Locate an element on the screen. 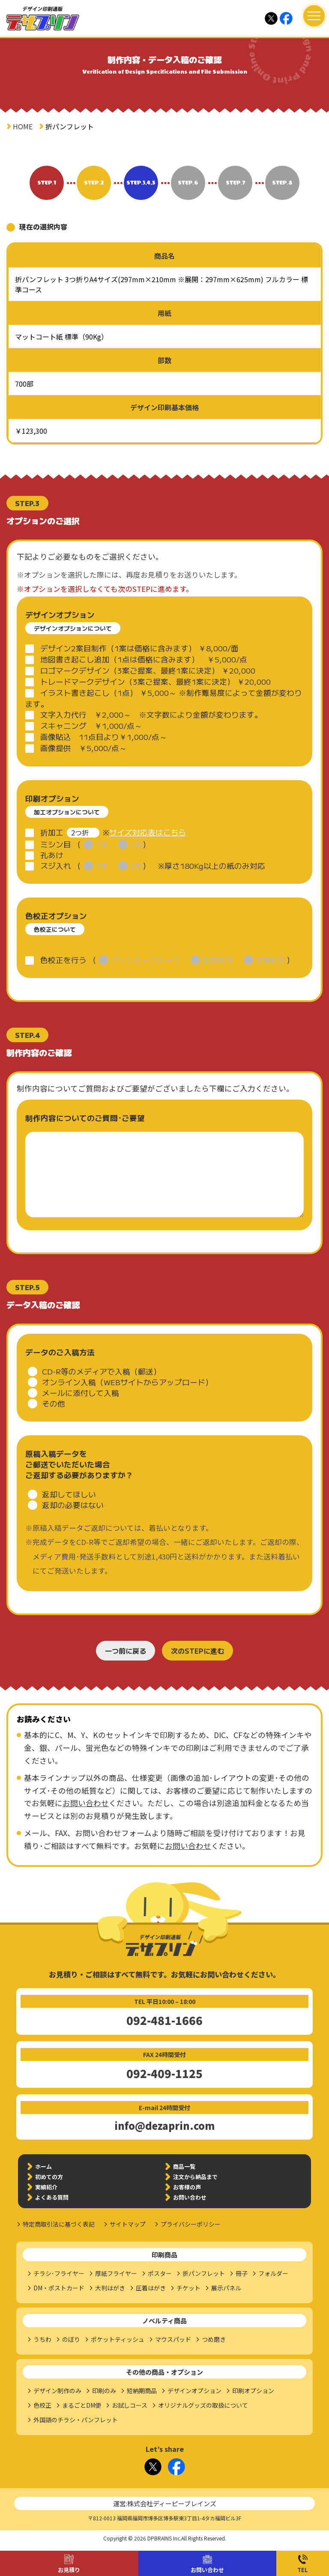 This screenshot has width=329, height=2576. 初めての方 is located at coordinates (49, 2177).